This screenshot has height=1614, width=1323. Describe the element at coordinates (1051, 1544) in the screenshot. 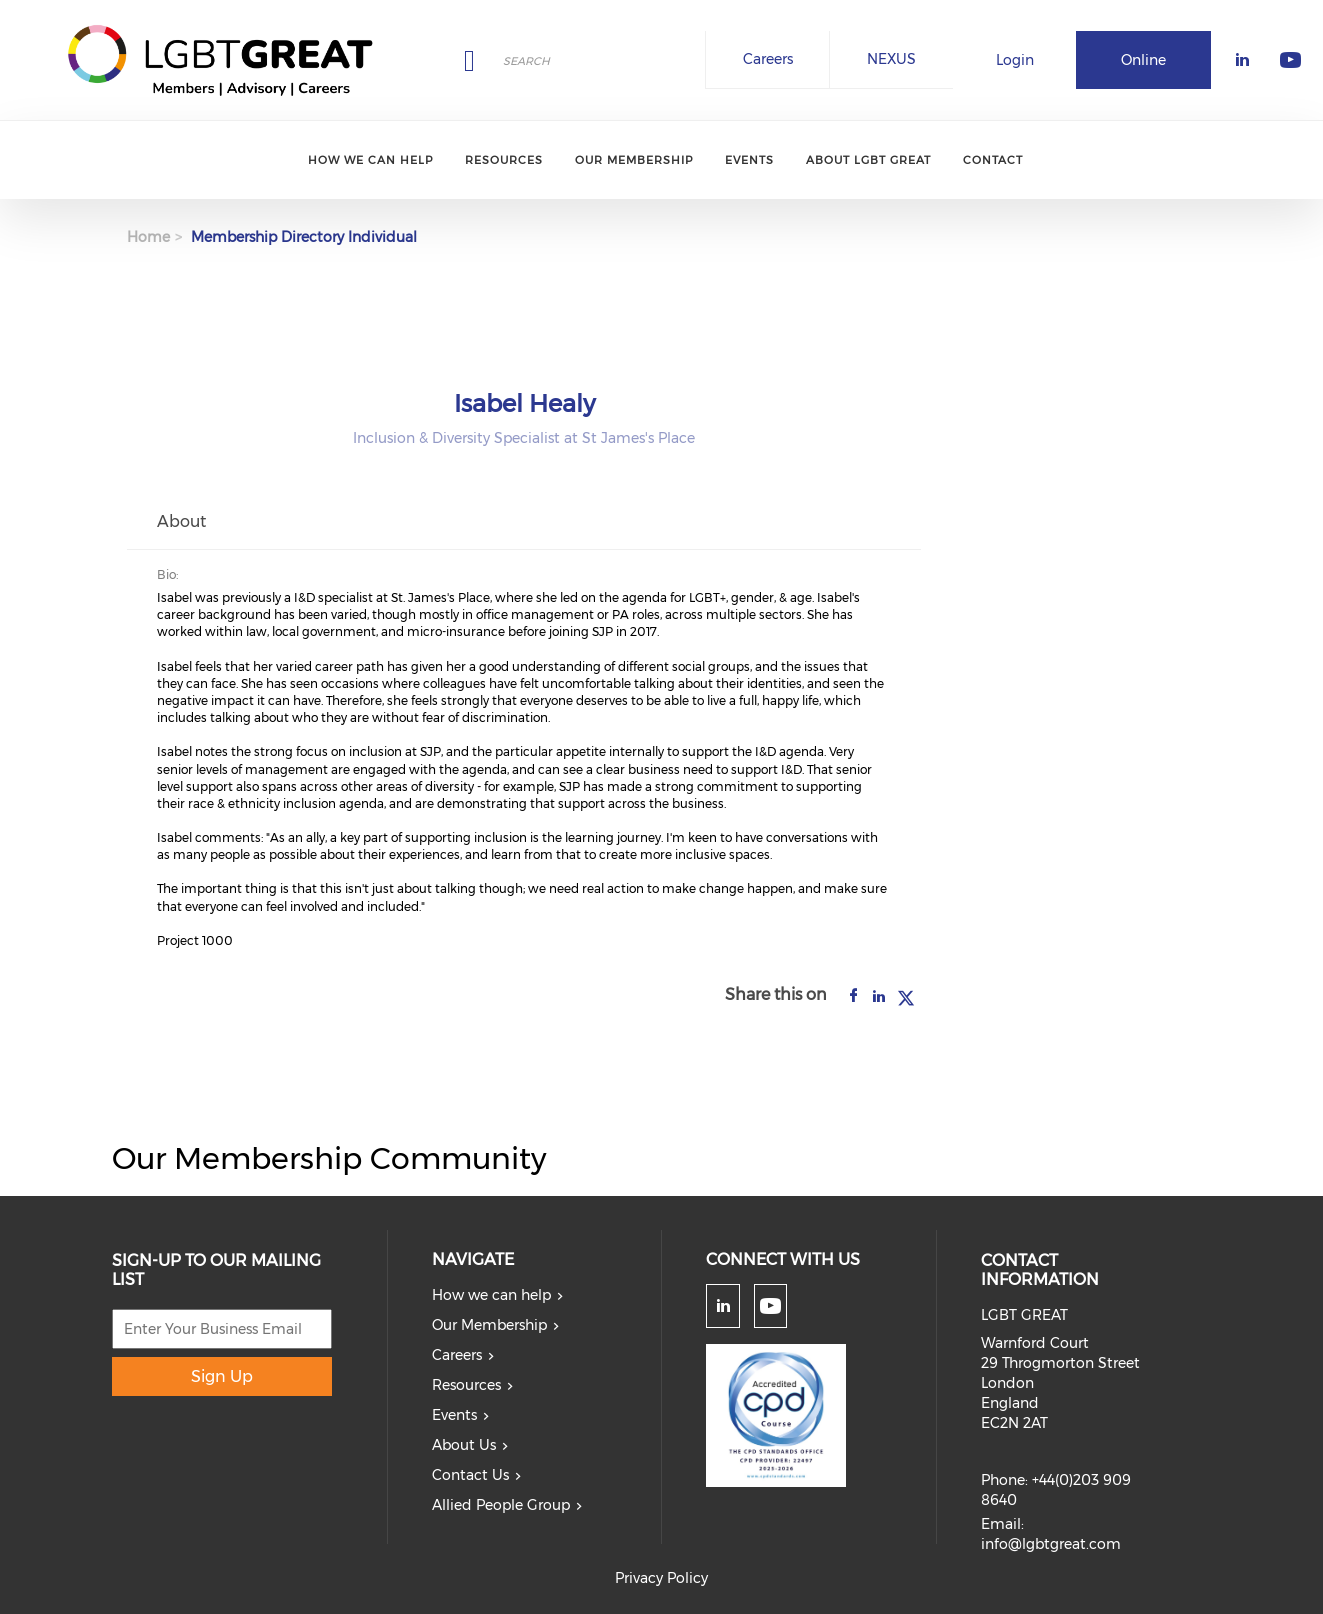

I see `info@lgbtgreat.com` at that location.